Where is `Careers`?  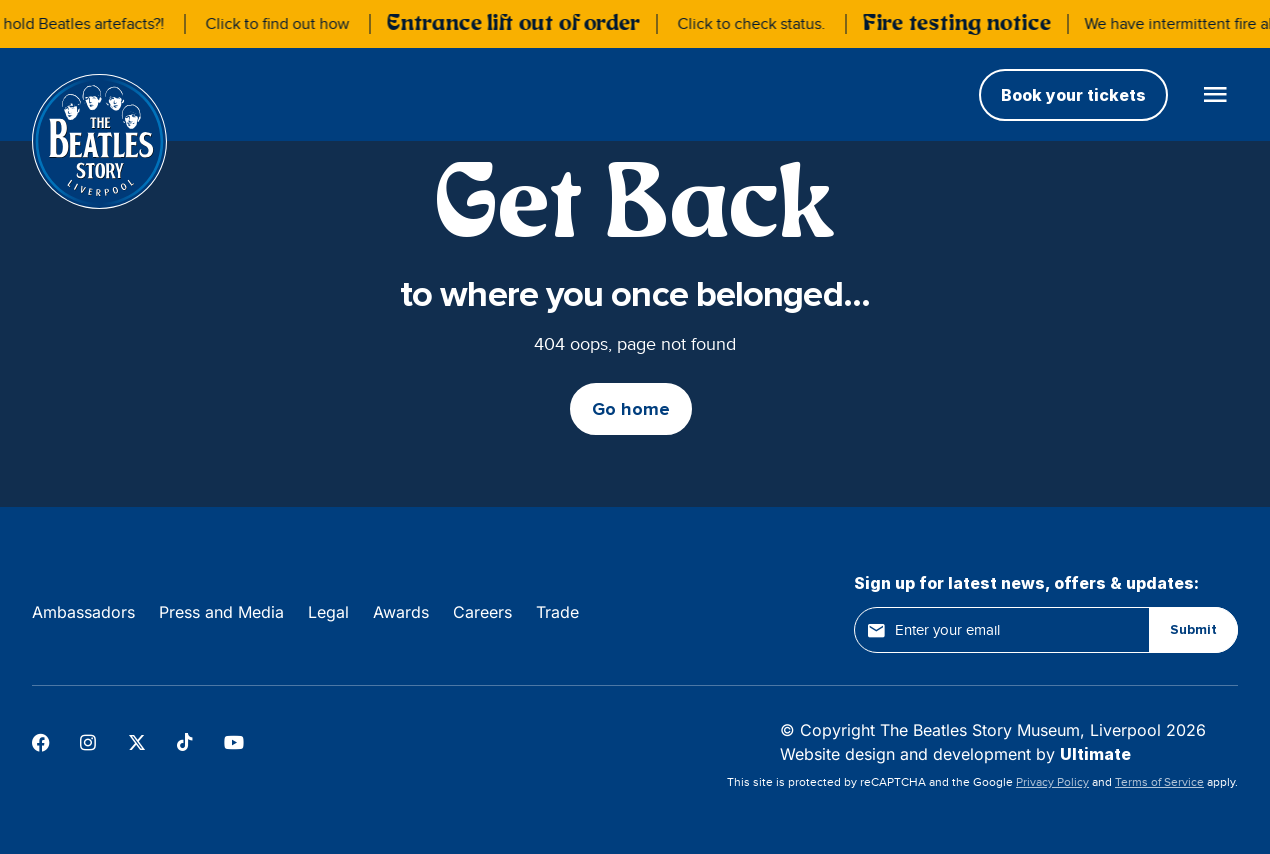 Careers is located at coordinates (482, 612).